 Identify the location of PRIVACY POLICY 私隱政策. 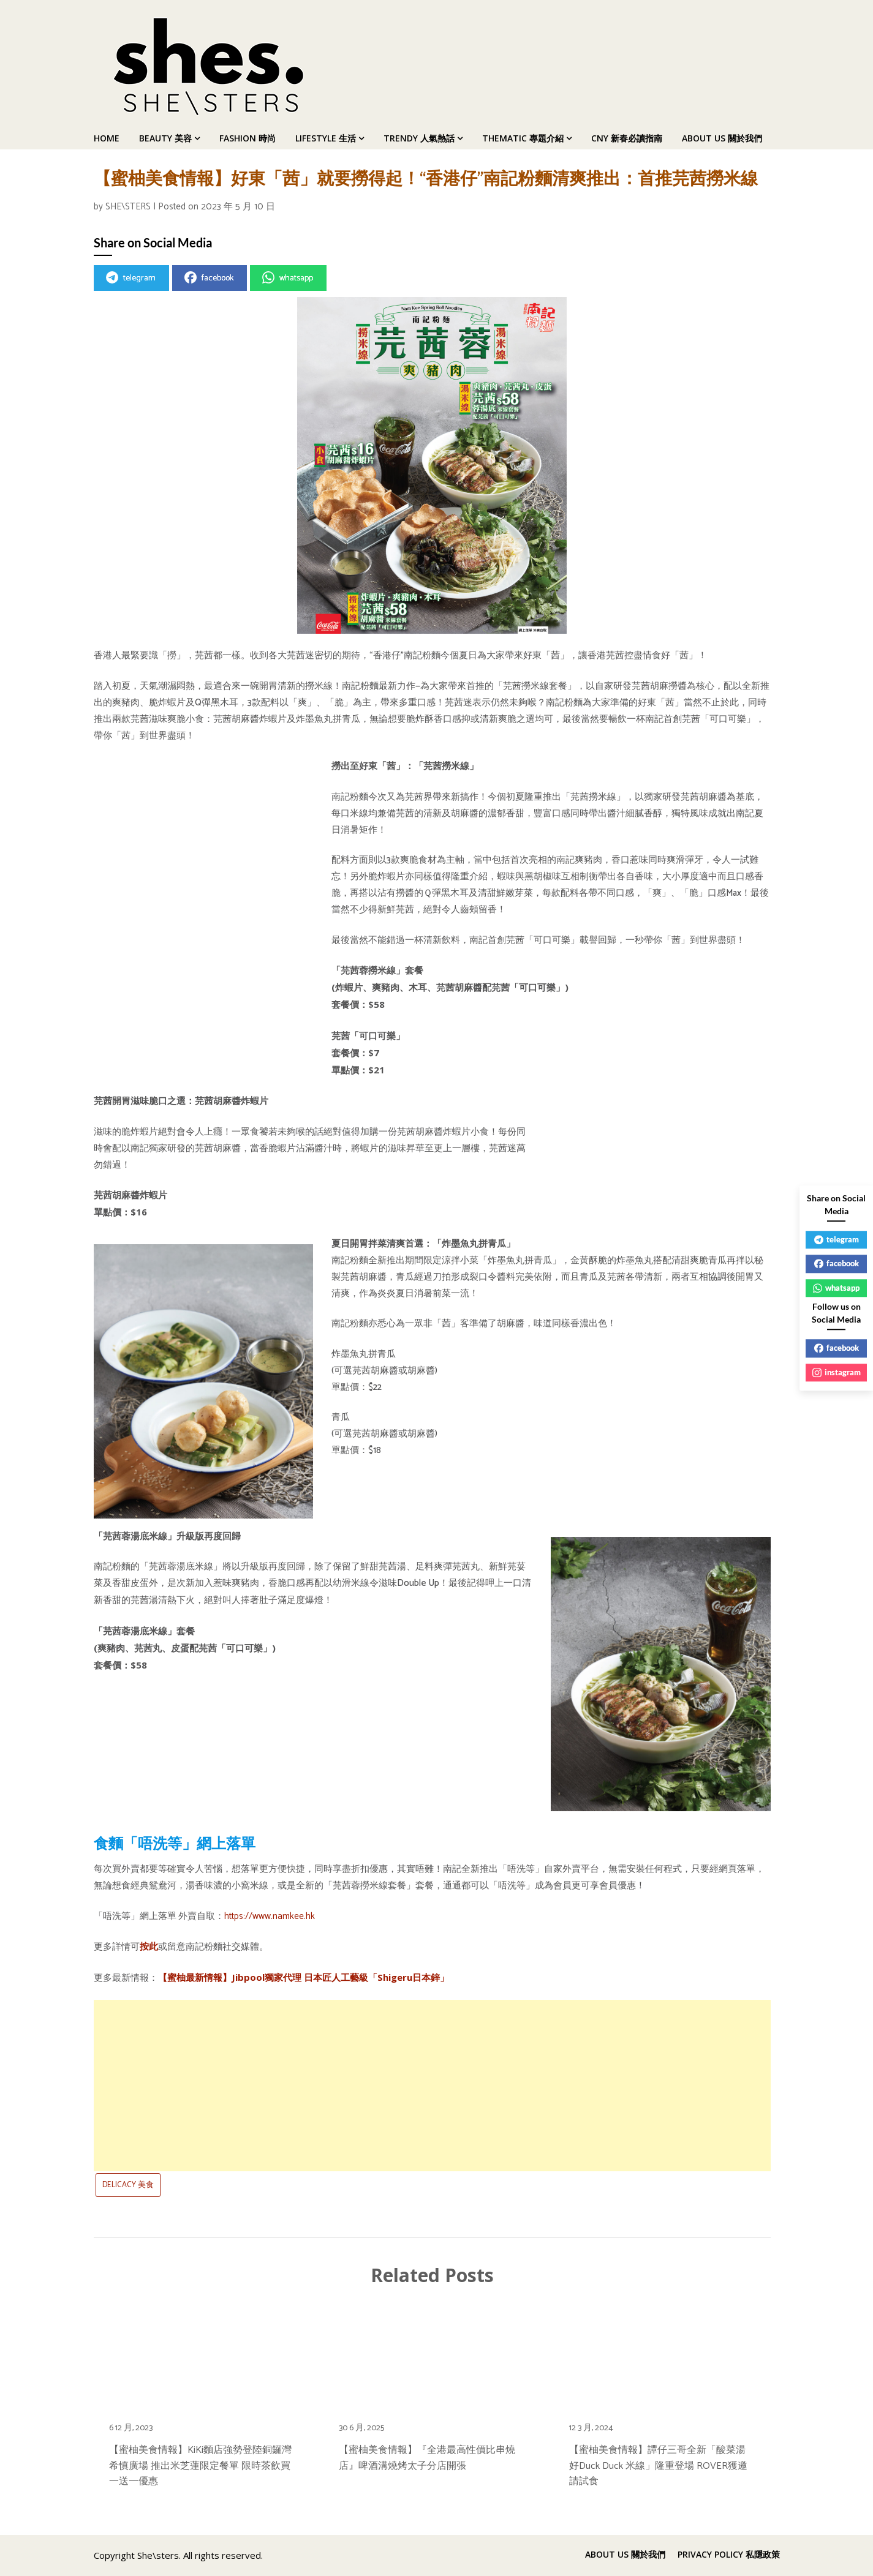
(729, 2554).